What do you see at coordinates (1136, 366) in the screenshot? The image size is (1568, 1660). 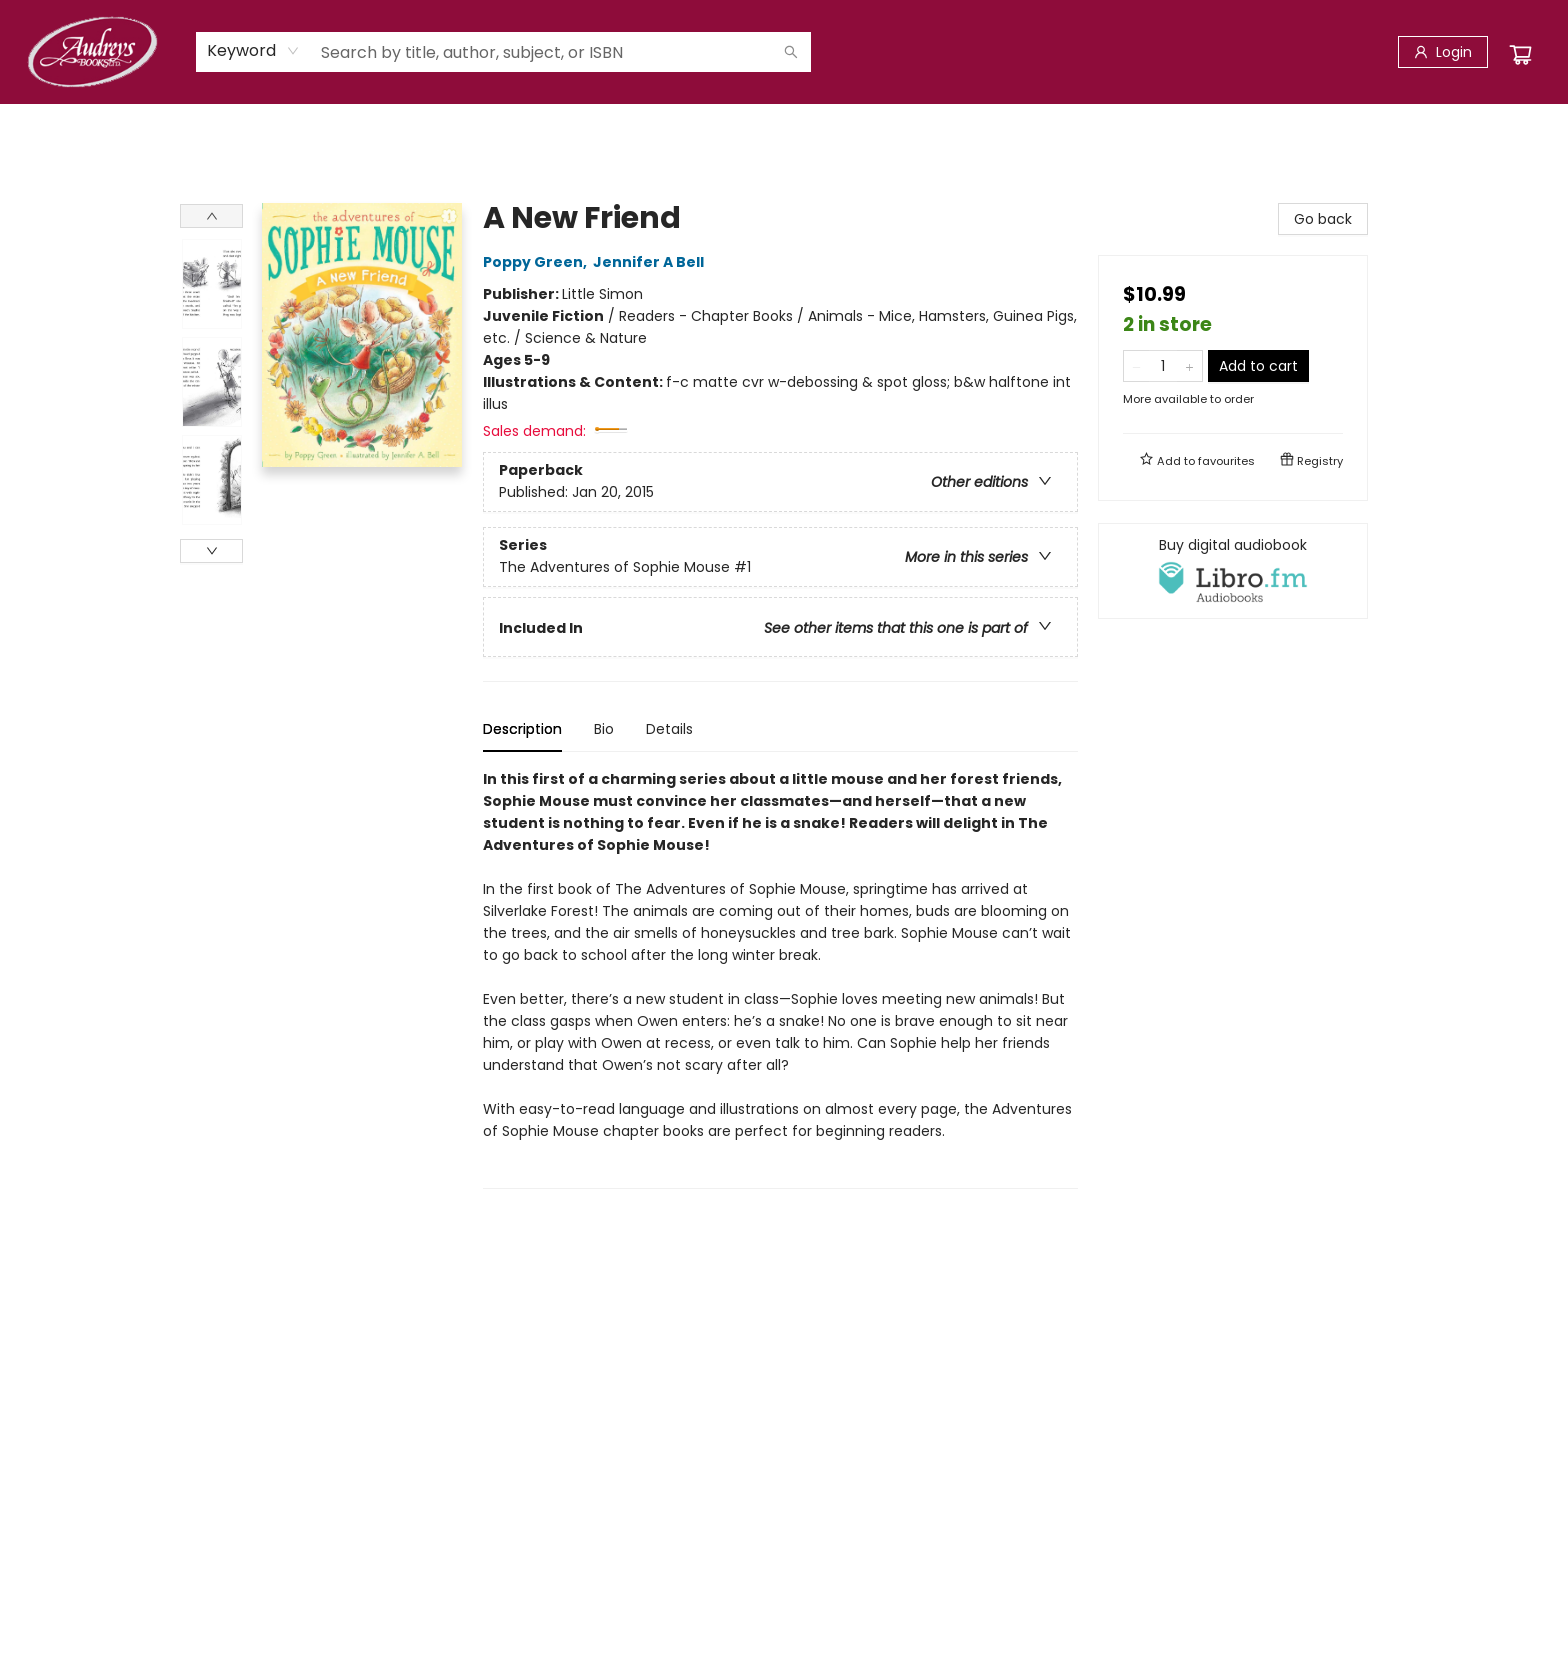 I see `[Remove one from quantity]` at bounding box center [1136, 366].